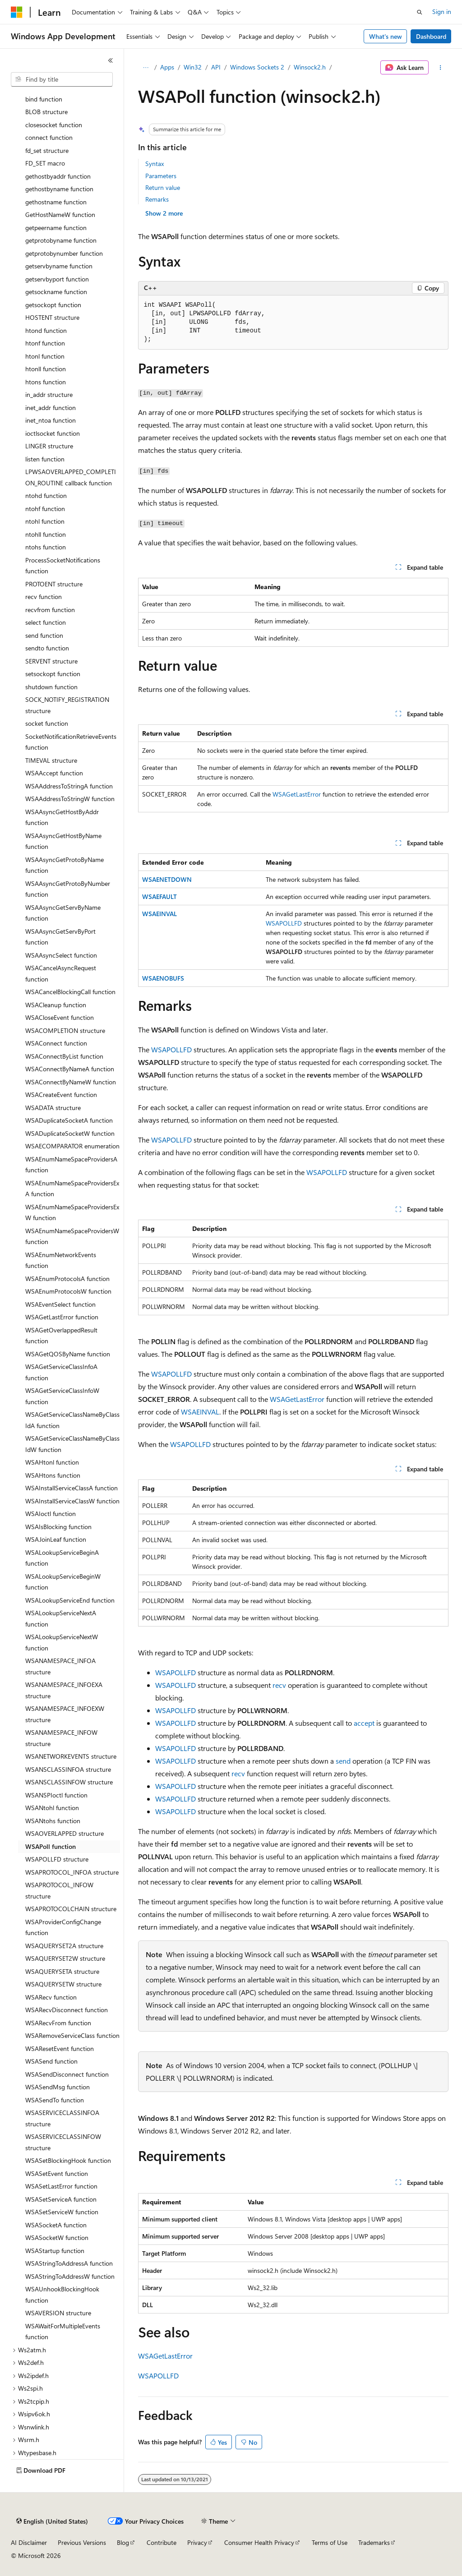  What do you see at coordinates (45, 382) in the screenshot?
I see `htons function [treeitem]` at bounding box center [45, 382].